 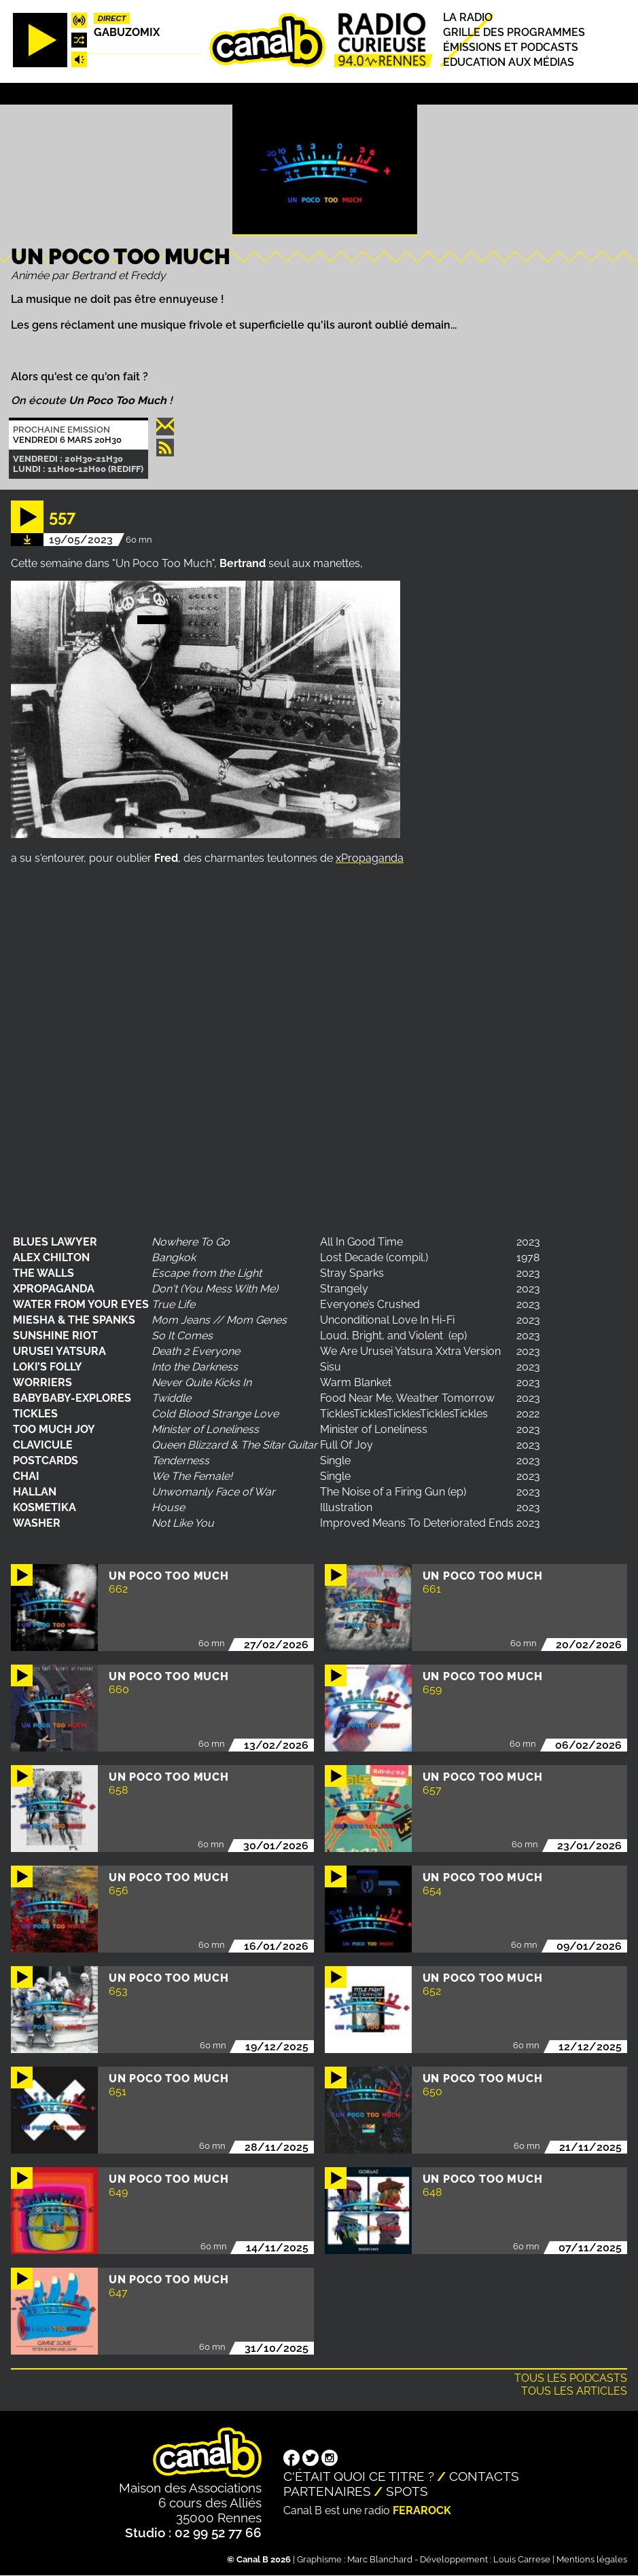 What do you see at coordinates (127, 32) in the screenshot?
I see `Gabuzomix` at bounding box center [127, 32].